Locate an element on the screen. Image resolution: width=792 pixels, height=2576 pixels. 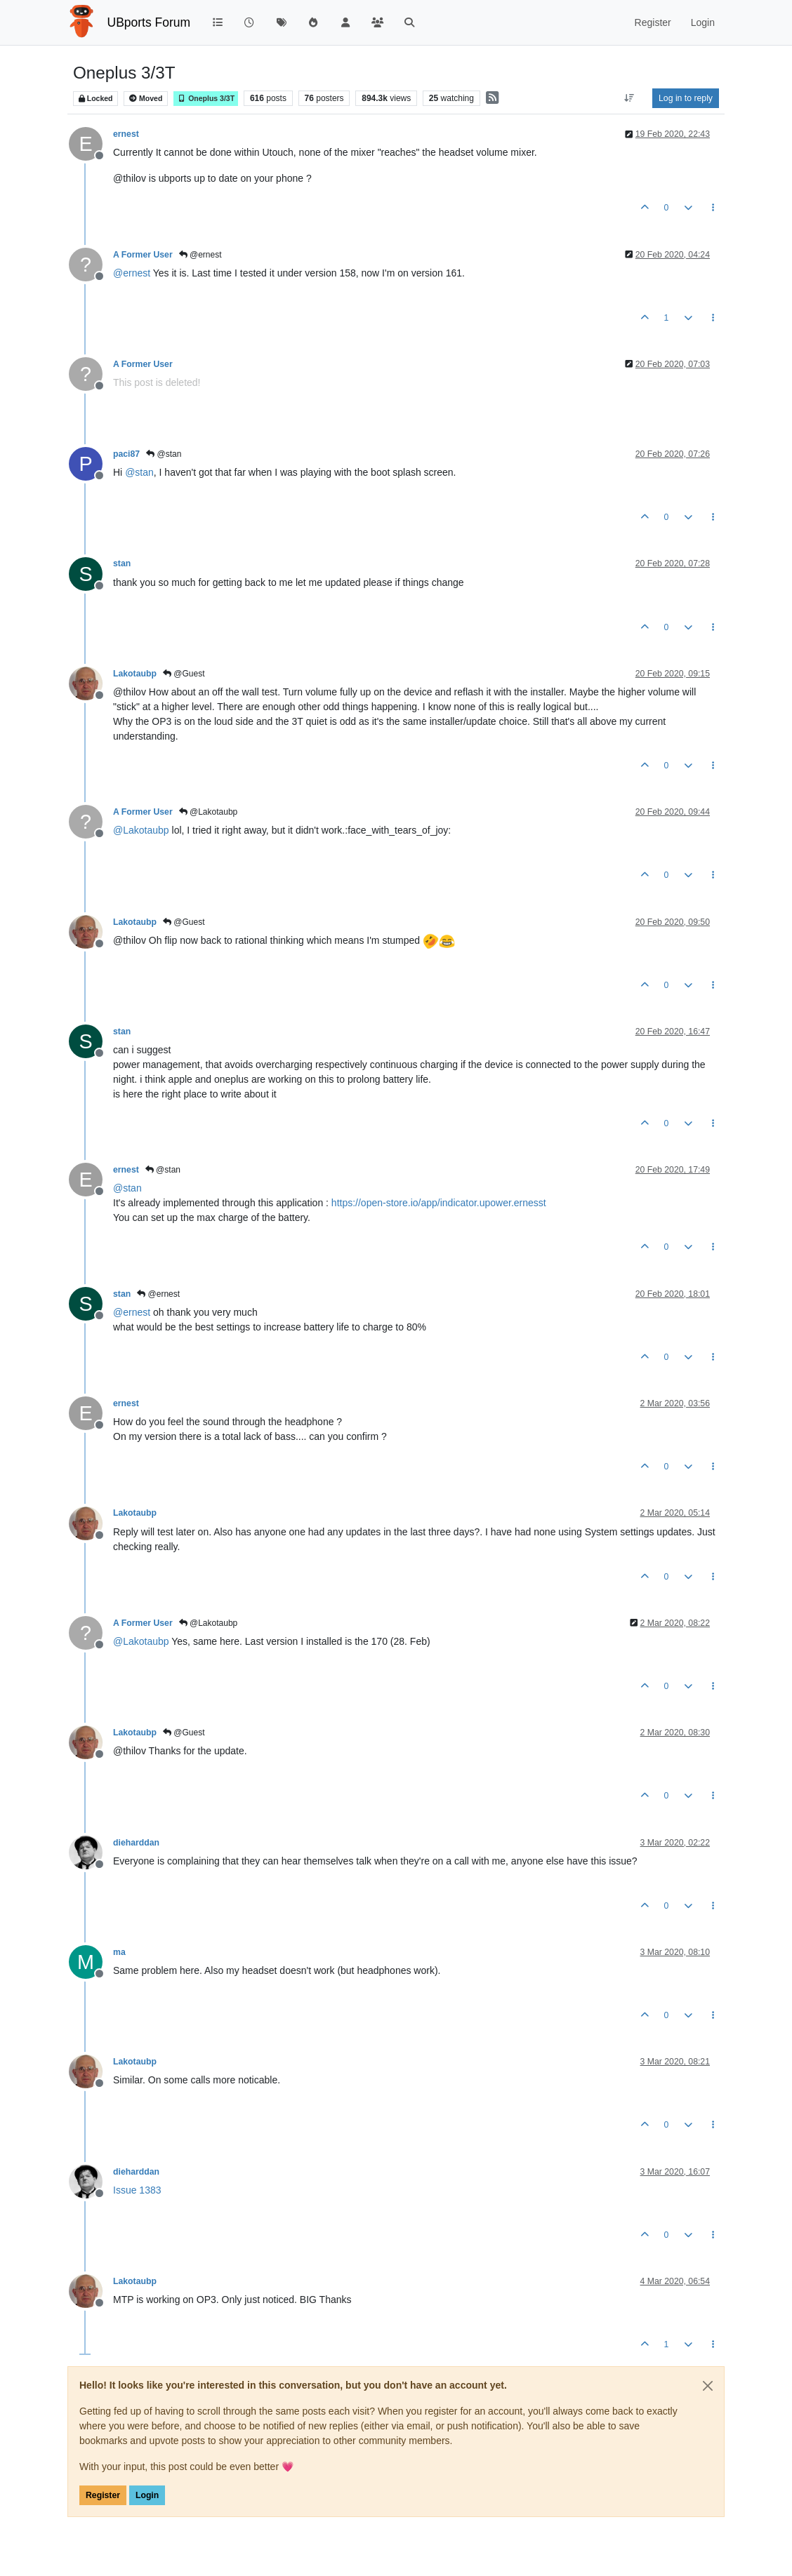
@Lakotaubp is located at coordinates (208, 812).